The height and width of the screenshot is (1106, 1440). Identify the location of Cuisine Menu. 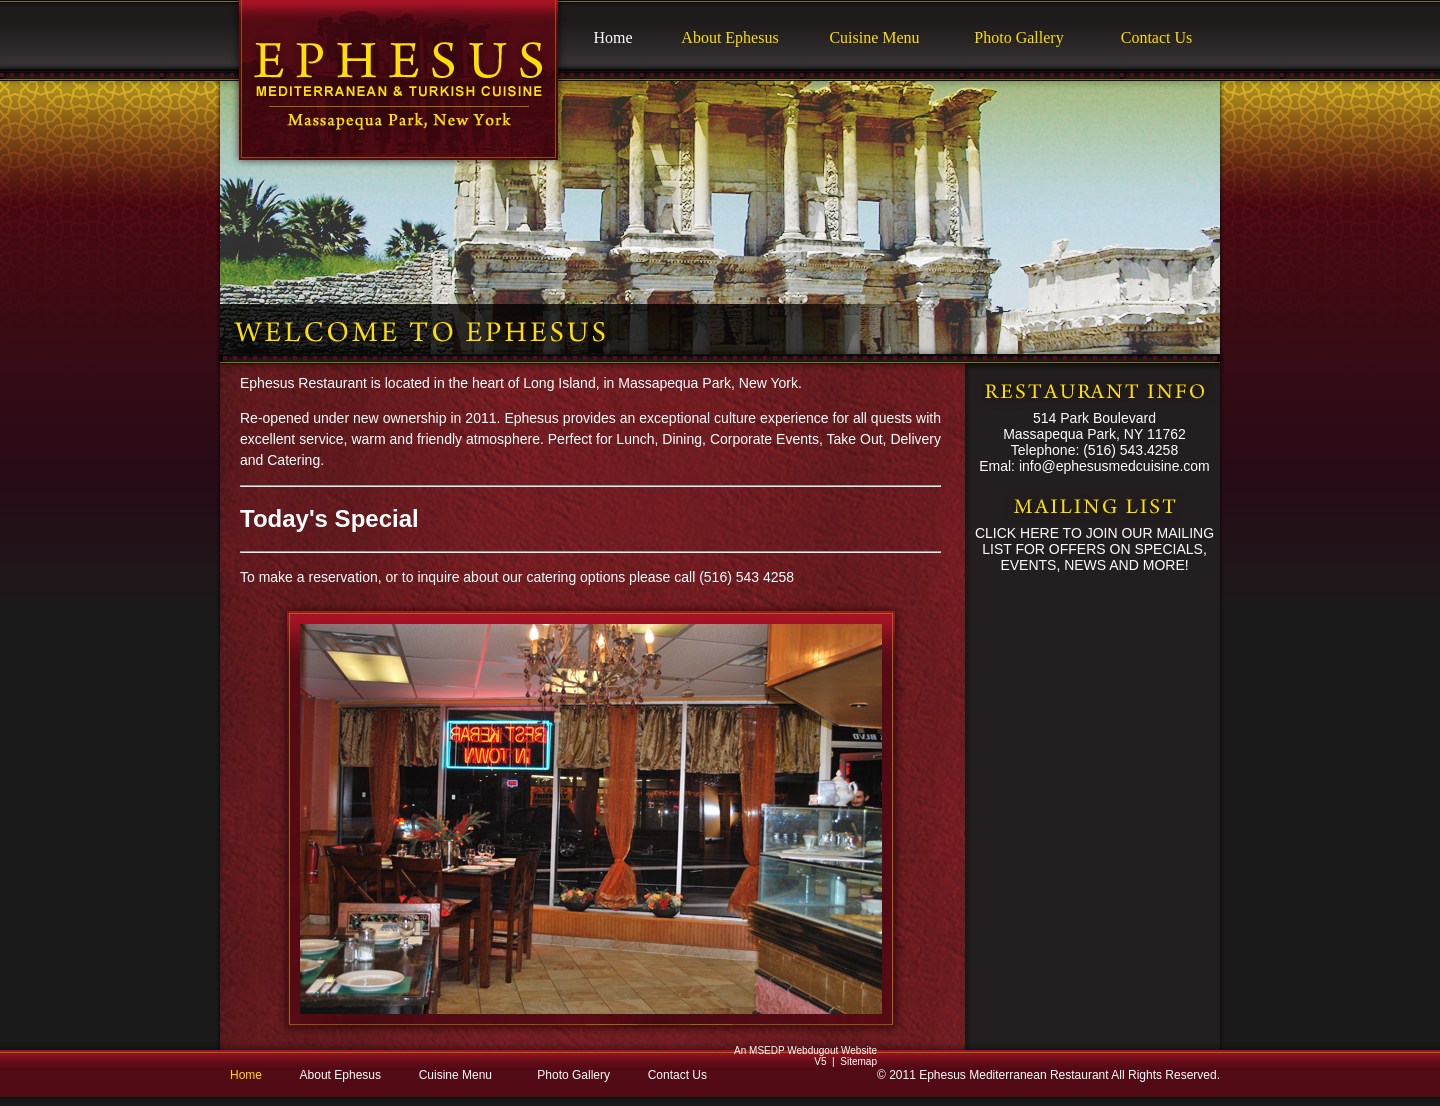
(874, 37).